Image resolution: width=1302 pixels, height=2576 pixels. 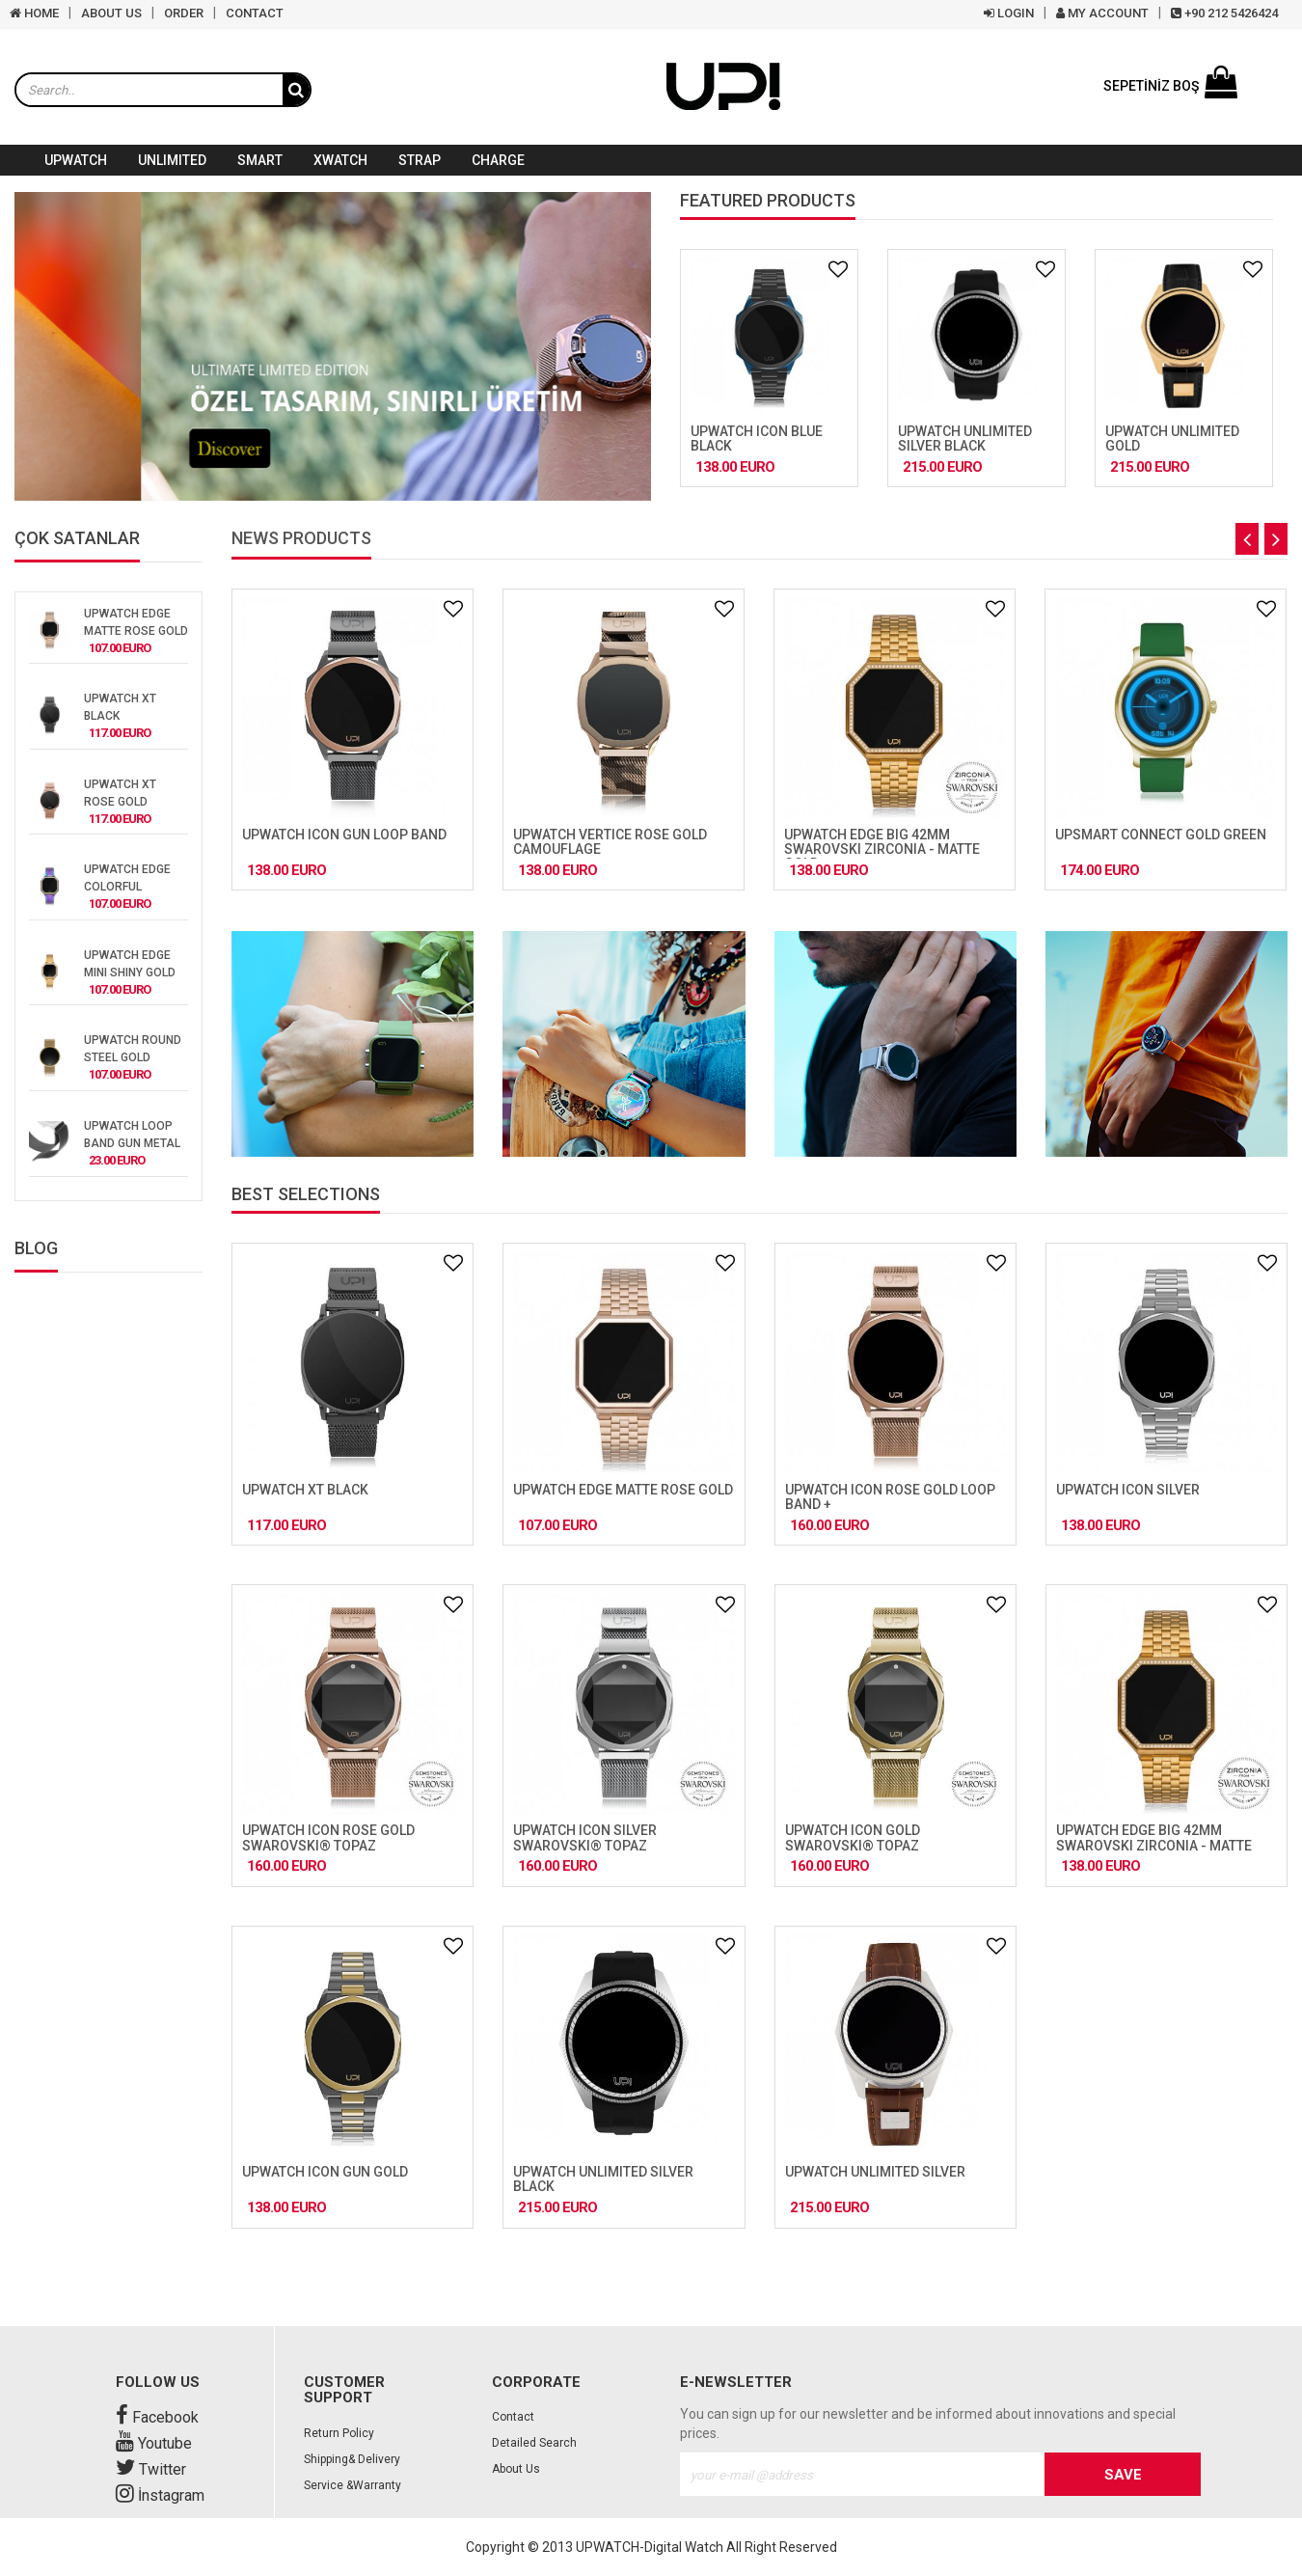 I want to click on UPWATCH, so click(x=75, y=160).